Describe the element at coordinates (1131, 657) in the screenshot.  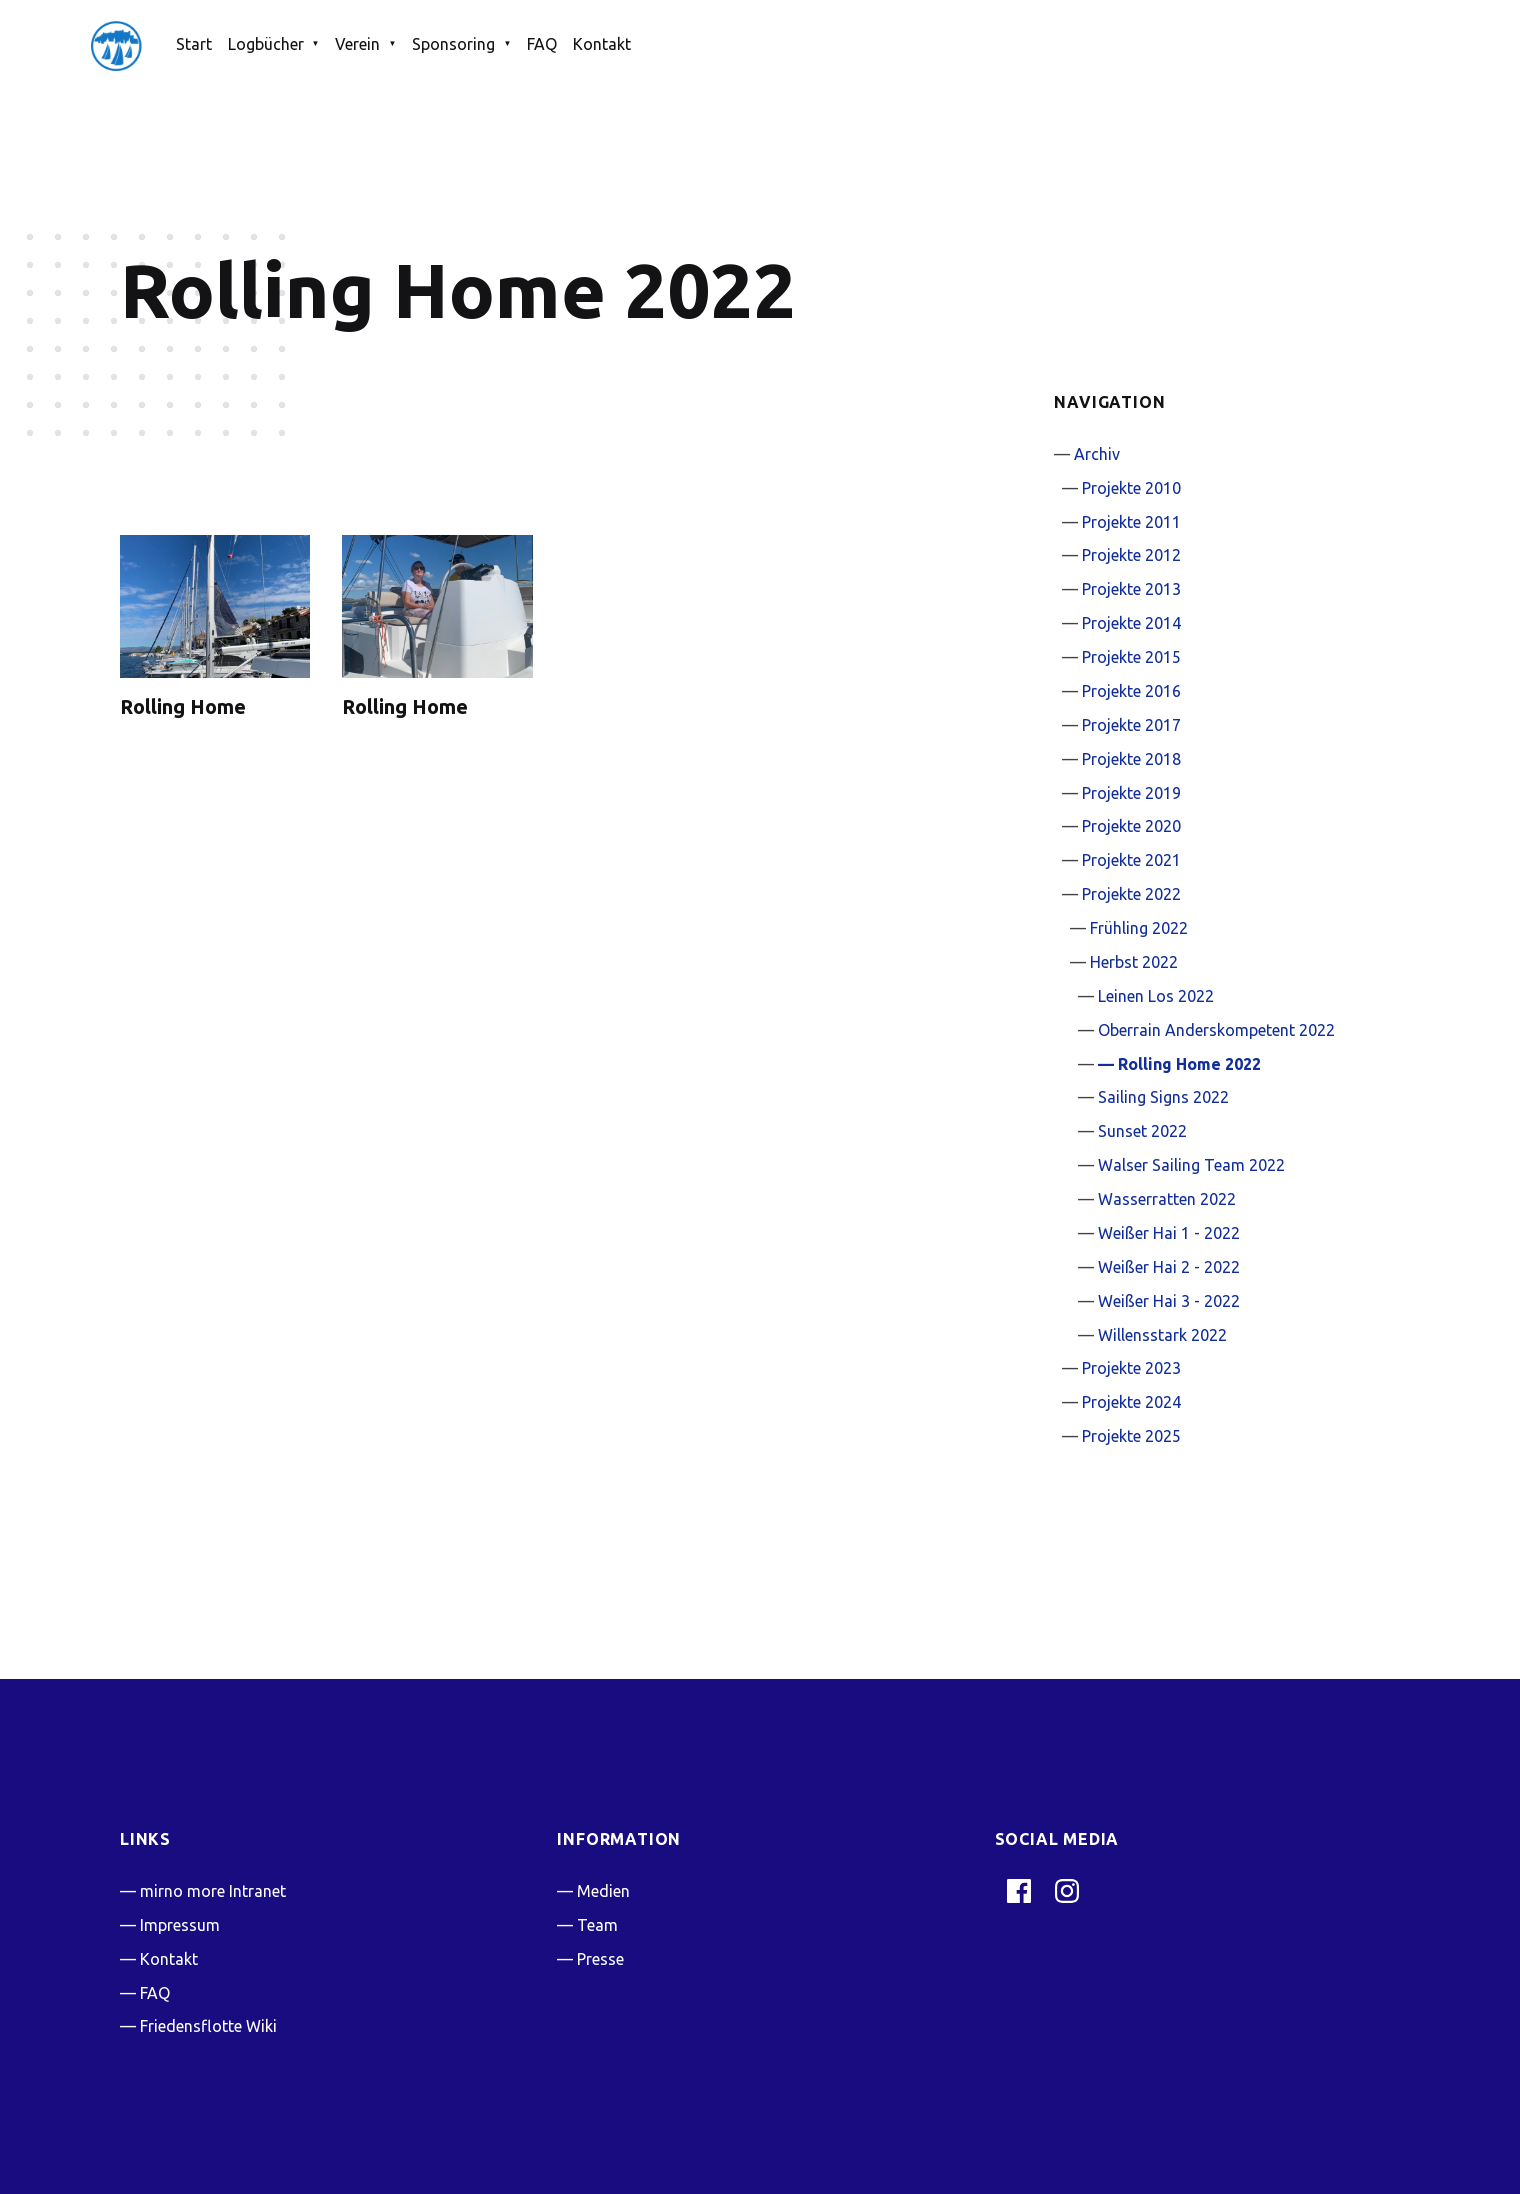
I see `Projekte 2015` at that location.